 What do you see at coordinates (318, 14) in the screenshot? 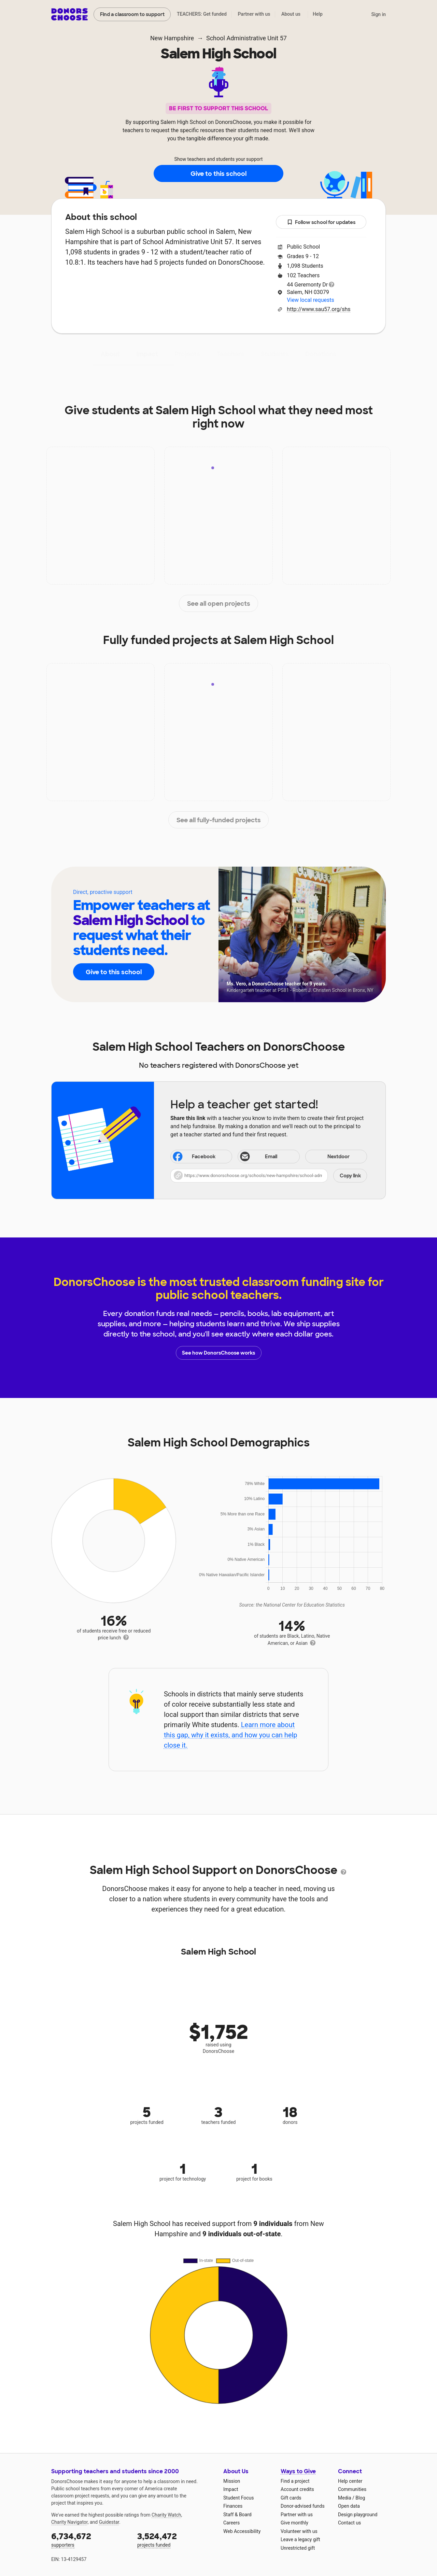
I see `Help` at bounding box center [318, 14].